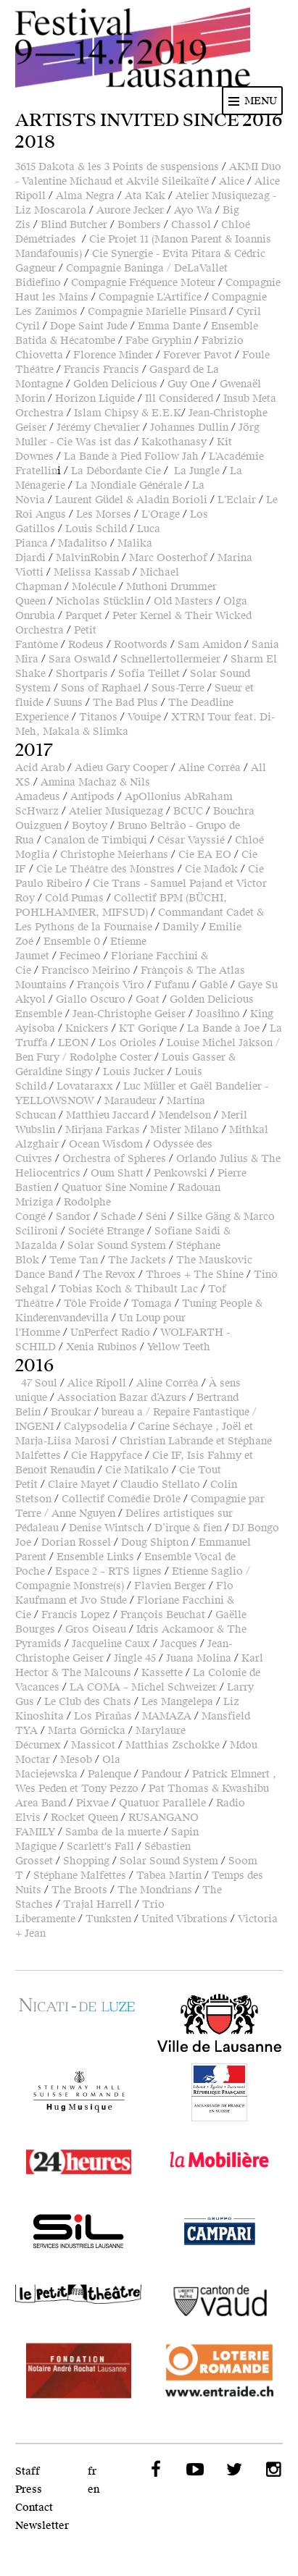 Image resolution: width=298 pixels, height=2576 pixels. What do you see at coordinates (95, 398) in the screenshot?
I see `Horizon Liquide` at bounding box center [95, 398].